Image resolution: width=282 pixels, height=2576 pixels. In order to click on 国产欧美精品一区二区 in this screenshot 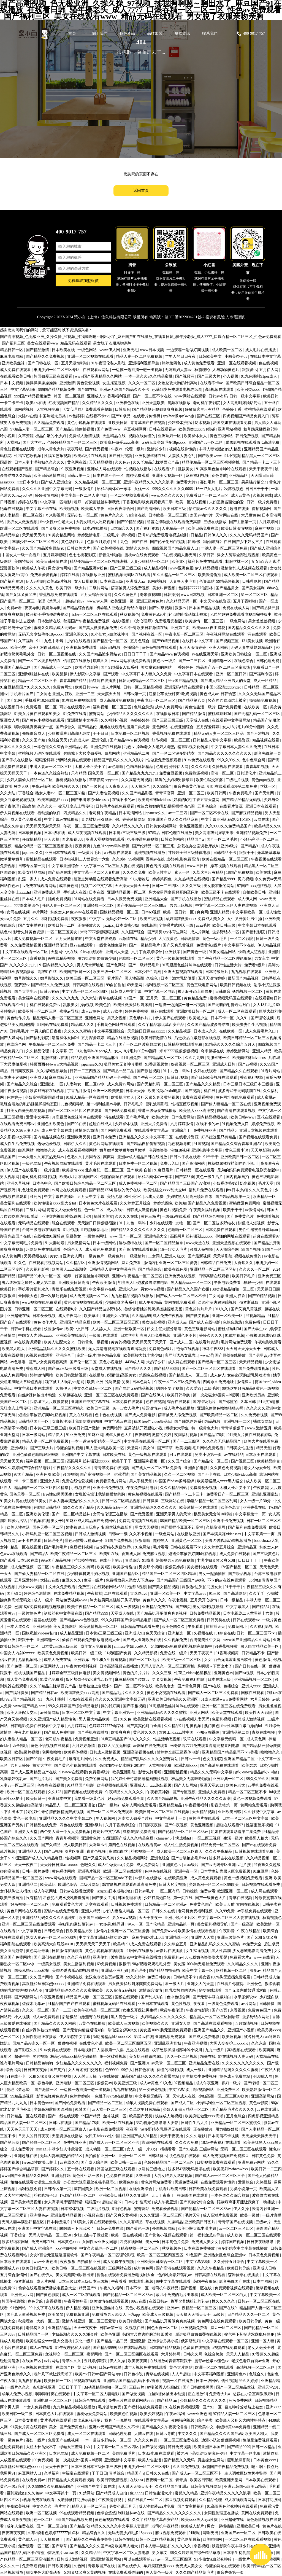, I will do `click(219, 1415)`.